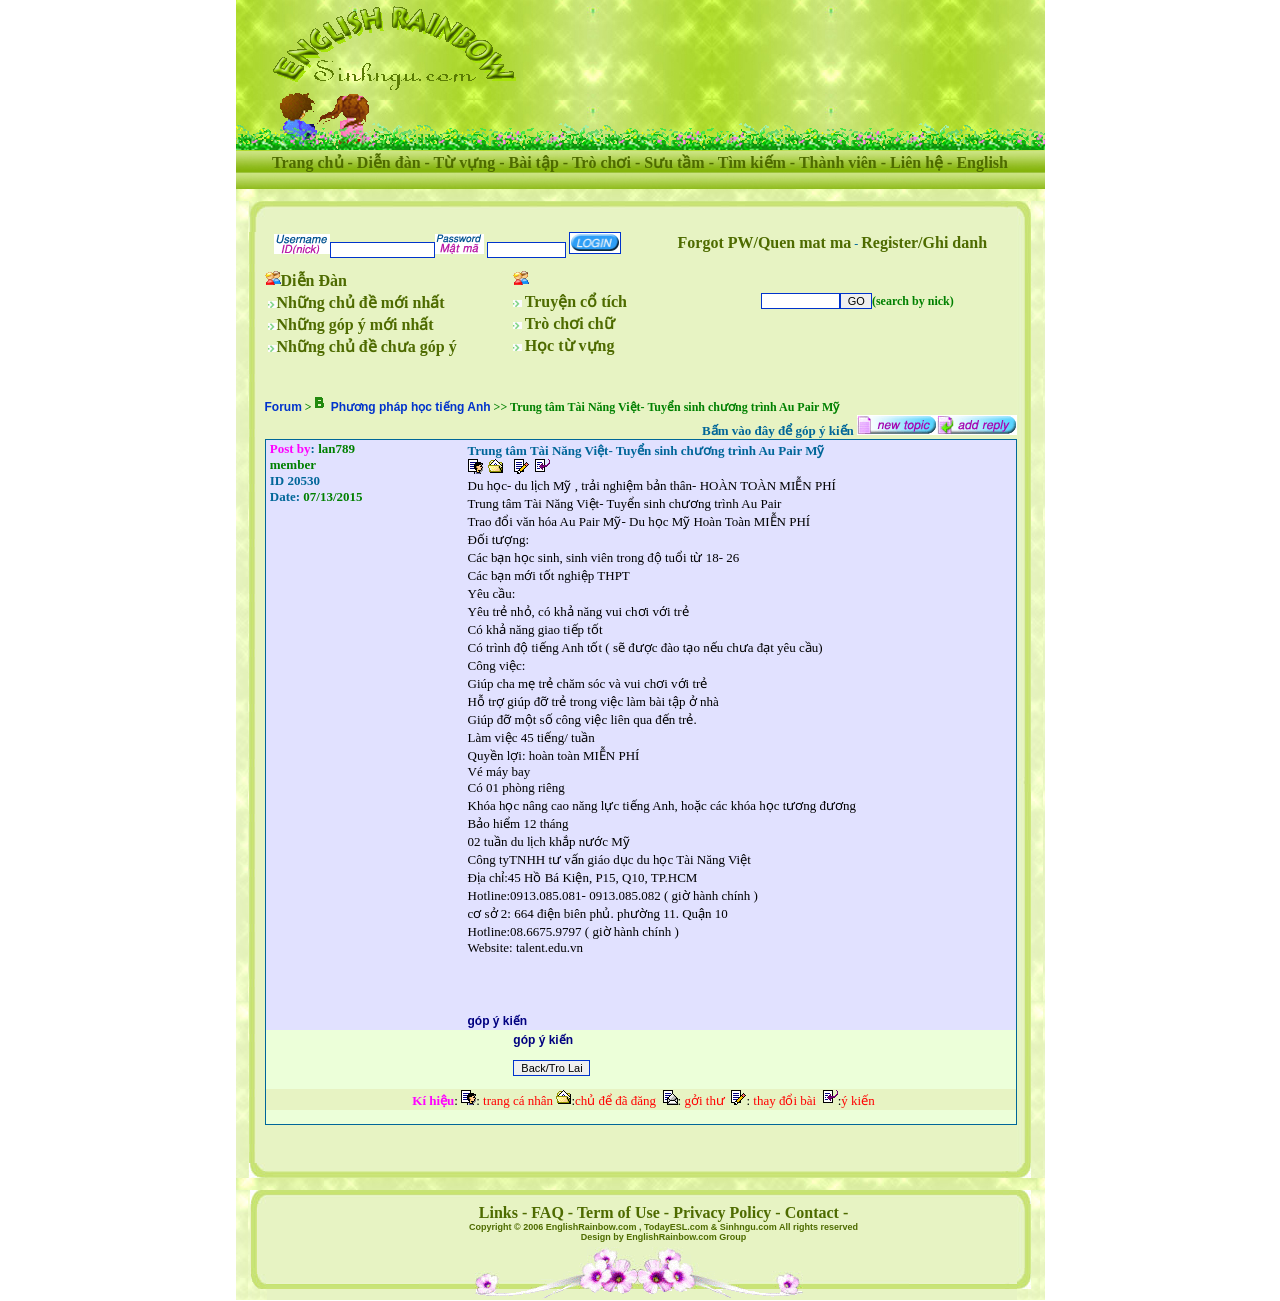 The width and height of the screenshot is (1280, 1301). What do you see at coordinates (547, 1212) in the screenshot?
I see `FAQ` at bounding box center [547, 1212].